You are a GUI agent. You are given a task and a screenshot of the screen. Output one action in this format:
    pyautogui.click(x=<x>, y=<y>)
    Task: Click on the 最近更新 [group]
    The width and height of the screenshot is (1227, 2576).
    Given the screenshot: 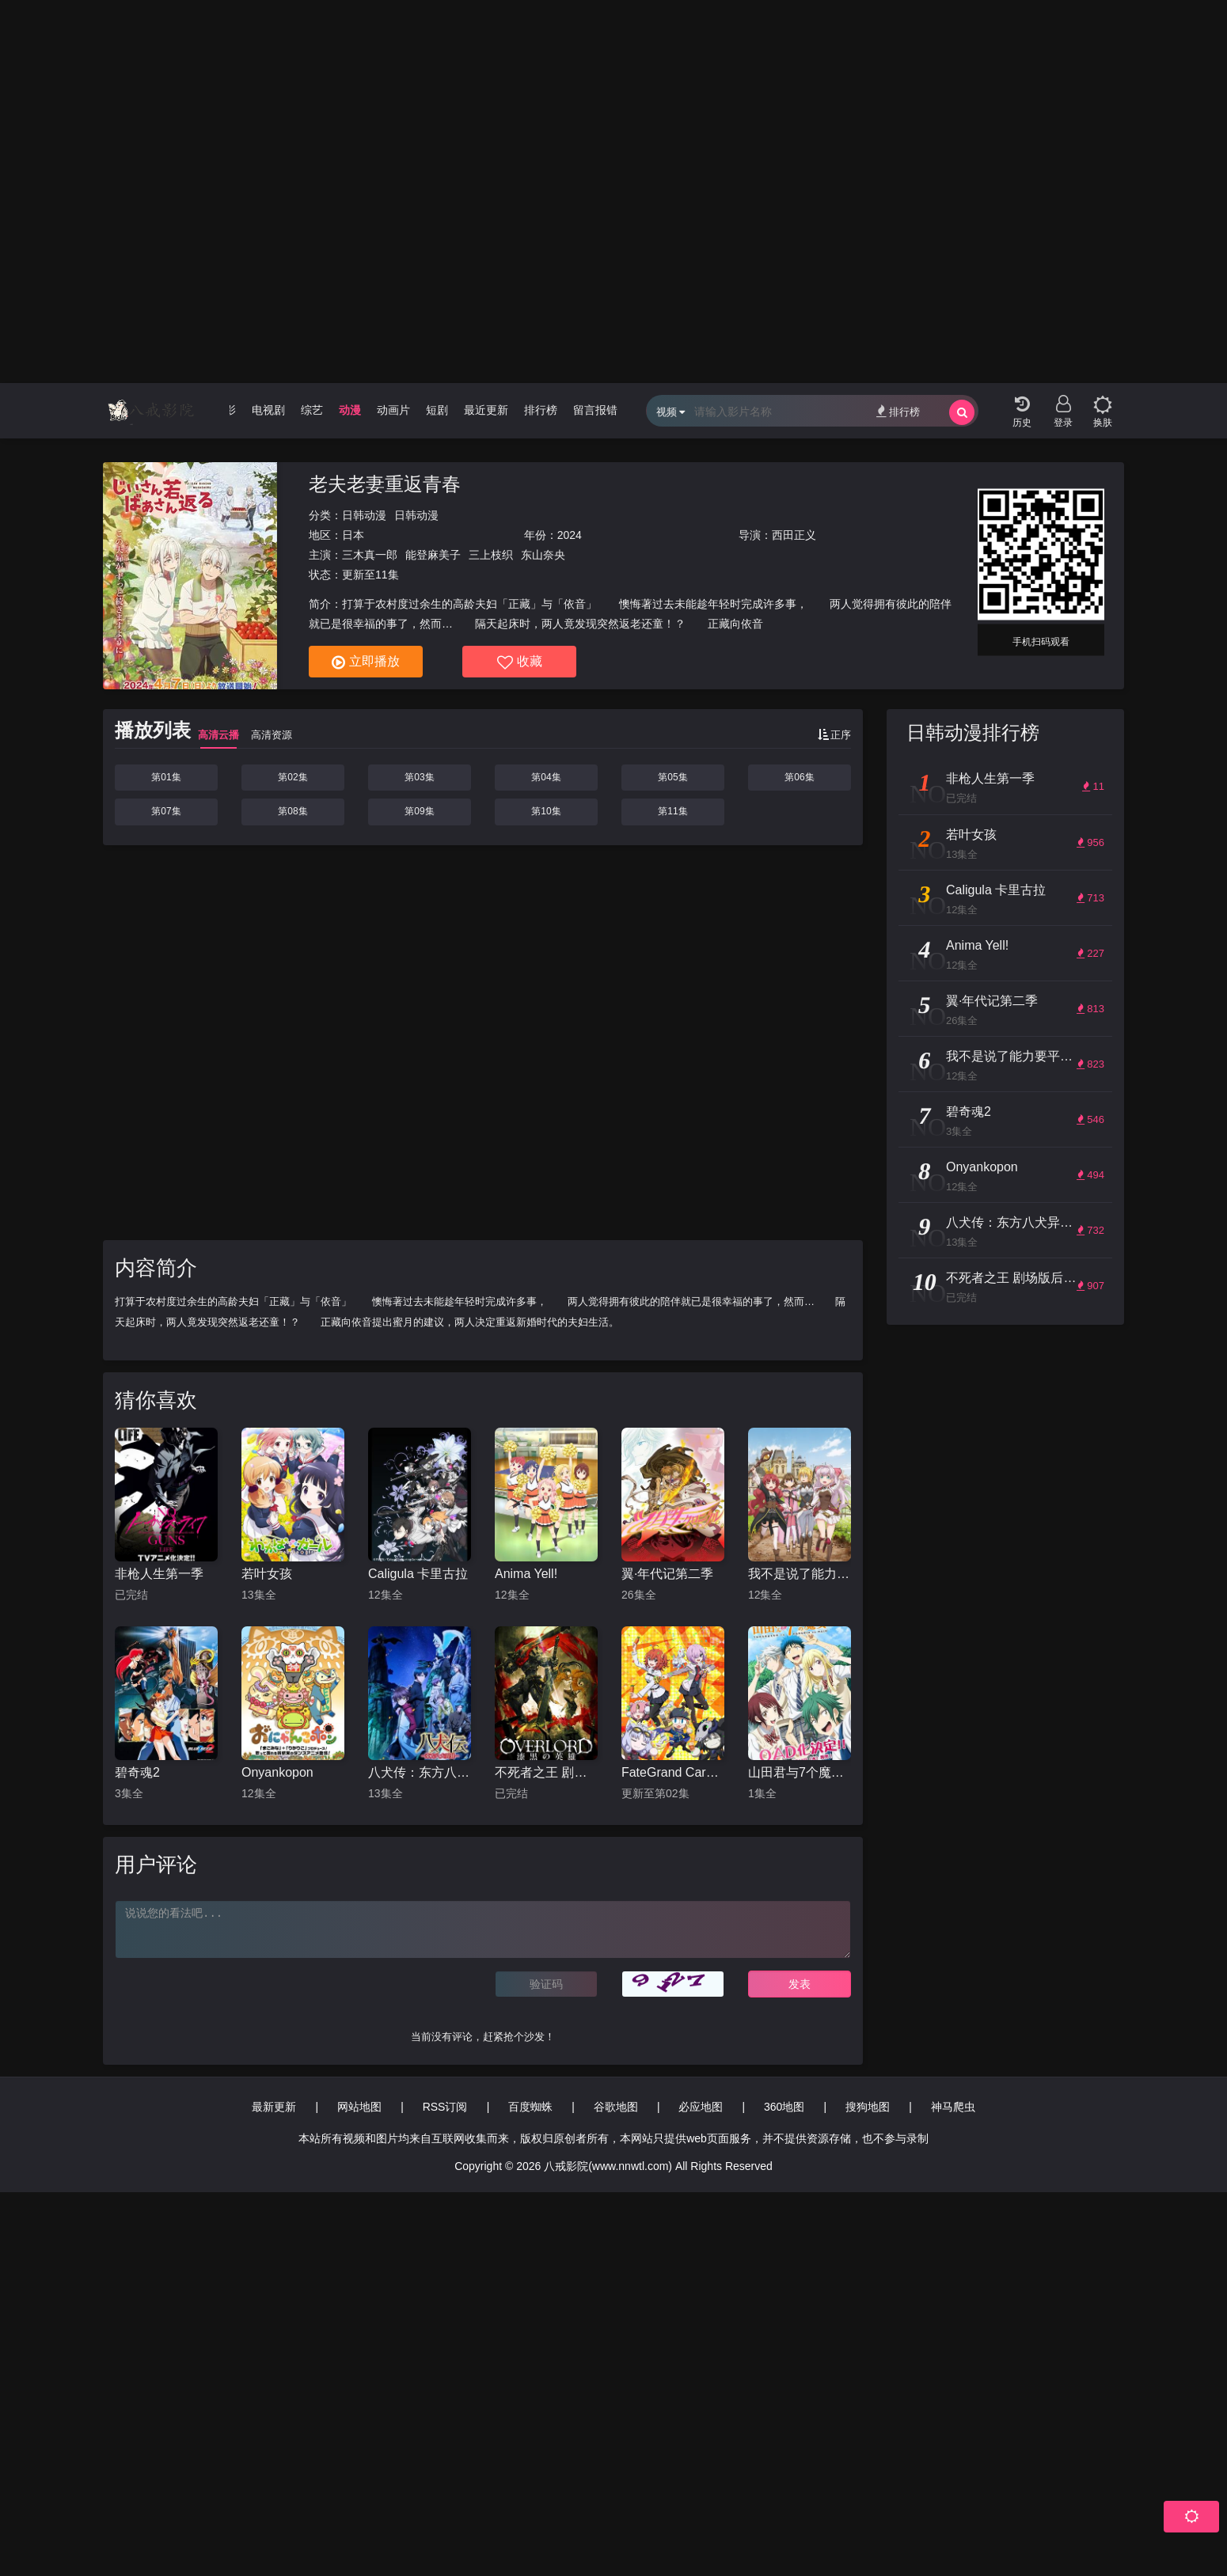 What is the action you would take?
    pyautogui.click(x=486, y=410)
    